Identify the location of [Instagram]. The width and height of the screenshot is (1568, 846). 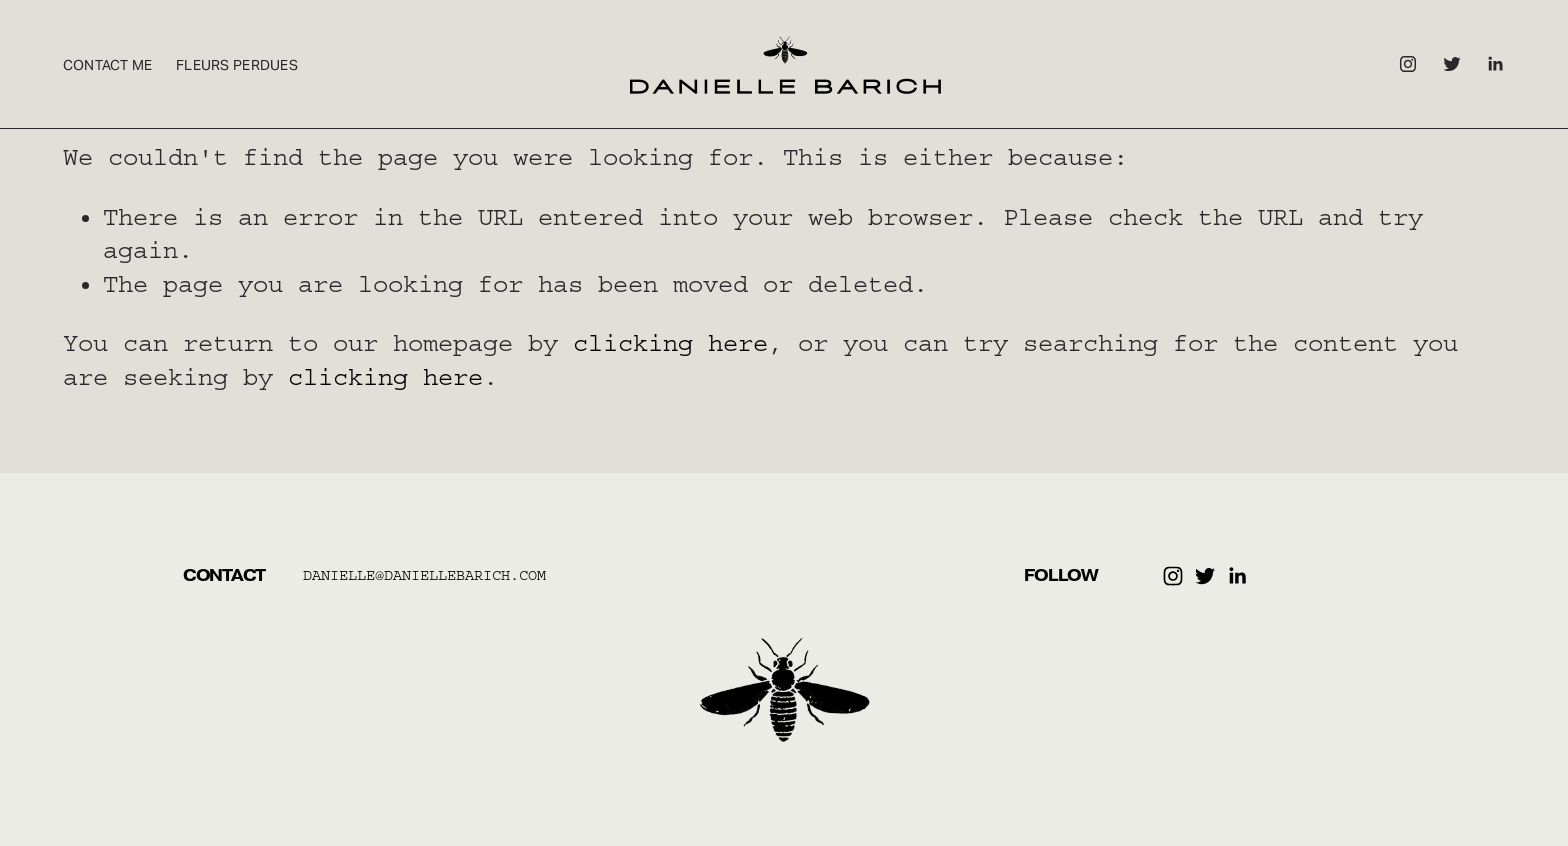
(1408, 64).